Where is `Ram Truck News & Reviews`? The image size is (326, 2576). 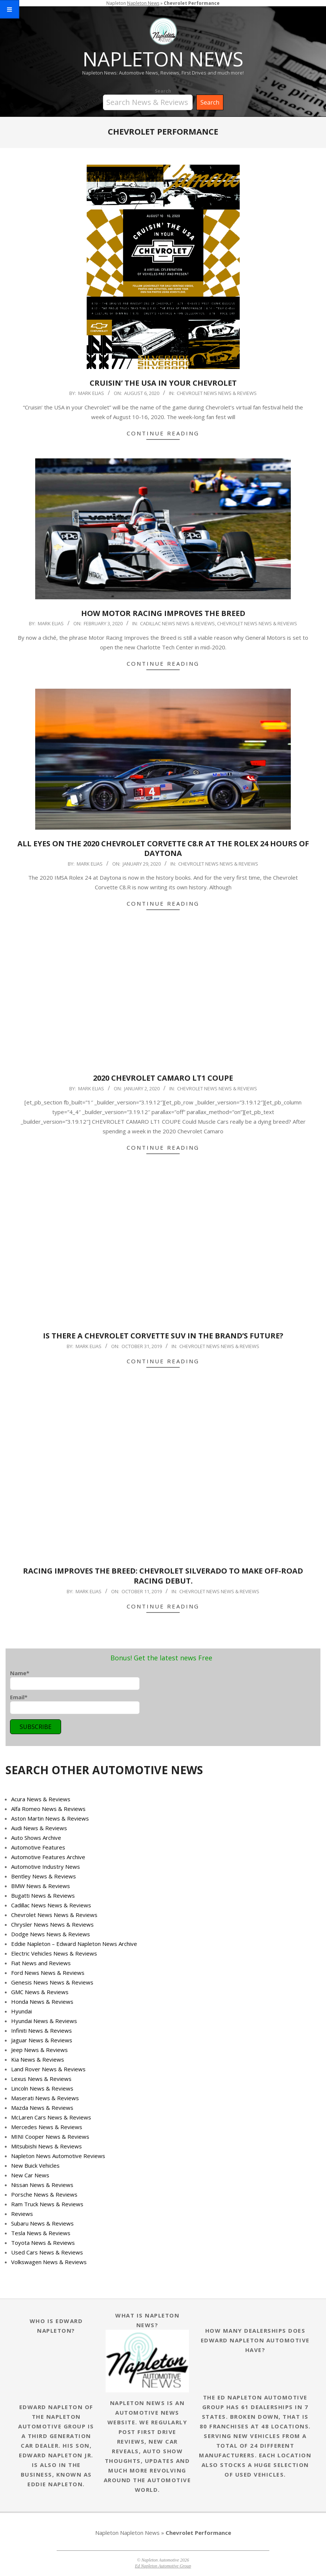 Ram Truck News & Reviews is located at coordinates (47, 2204).